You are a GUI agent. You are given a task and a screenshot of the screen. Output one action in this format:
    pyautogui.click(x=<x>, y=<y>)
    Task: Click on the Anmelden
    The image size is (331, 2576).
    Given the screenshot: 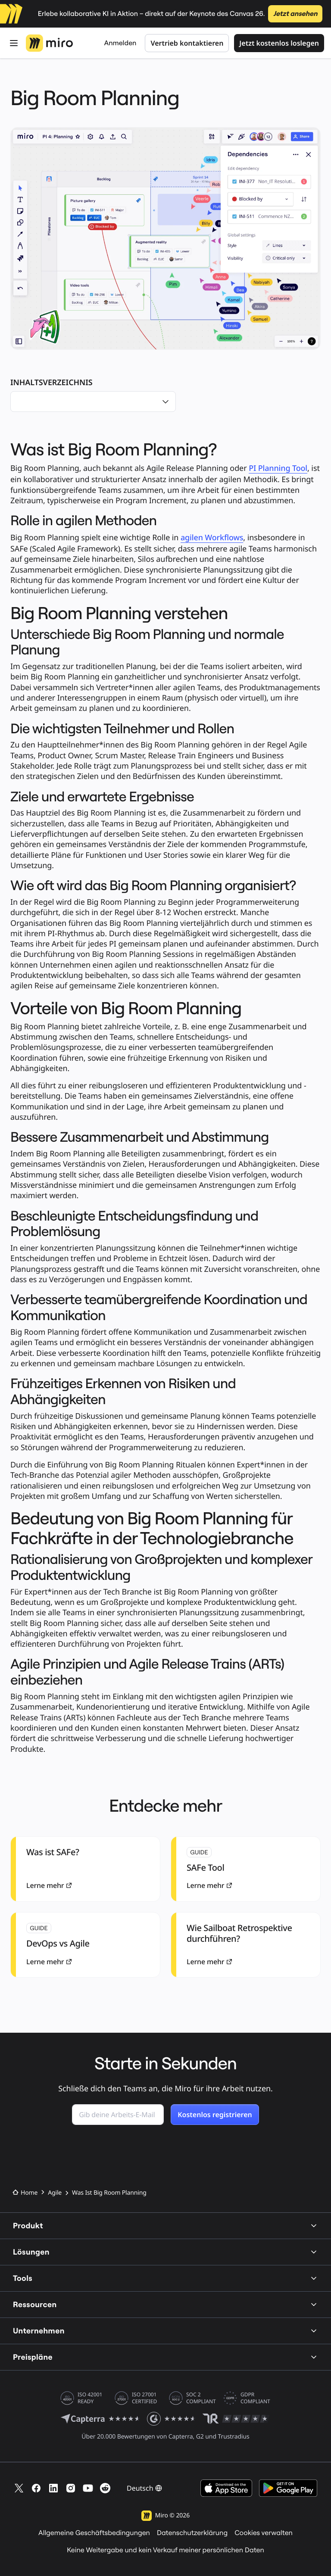 What is the action you would take?
    pyautogui.click(x=120, y=43)
    